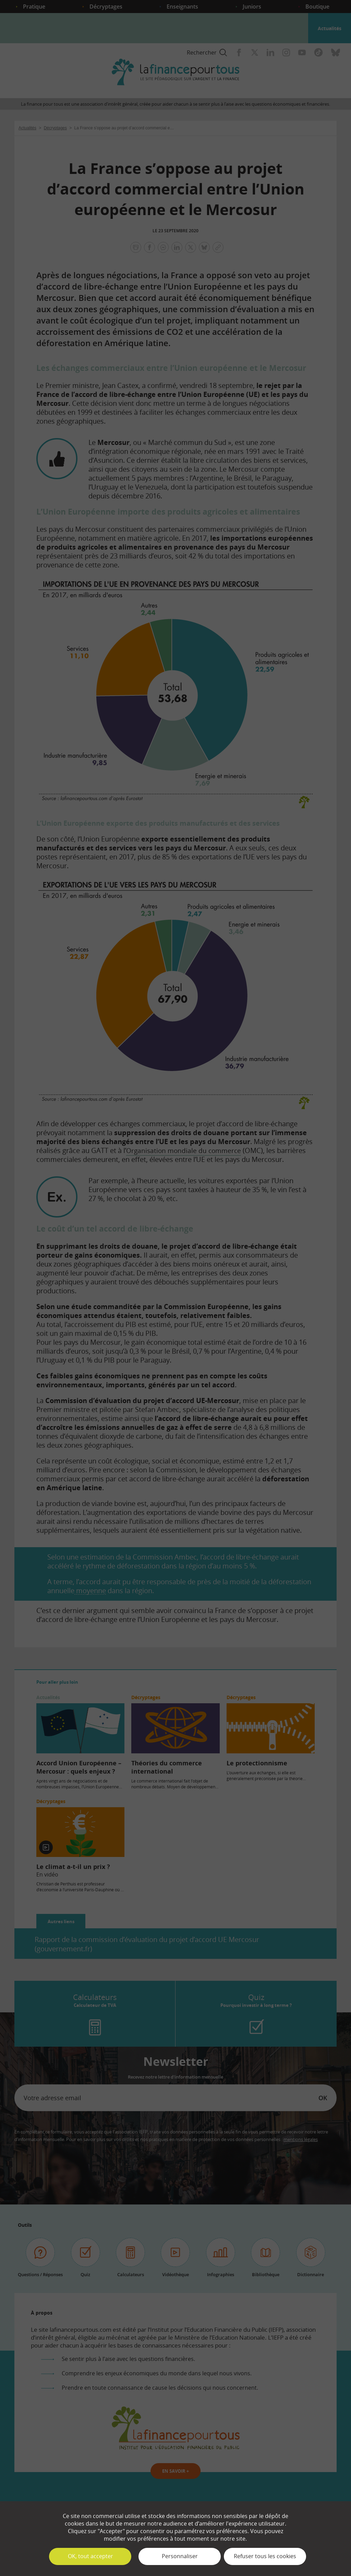 This screenshot has height=2576, width=351. What do you see at coordinates (265, 2556) in the screenshot?
I see `Refuser tous les cookies` at bounding box center [265, 2556].